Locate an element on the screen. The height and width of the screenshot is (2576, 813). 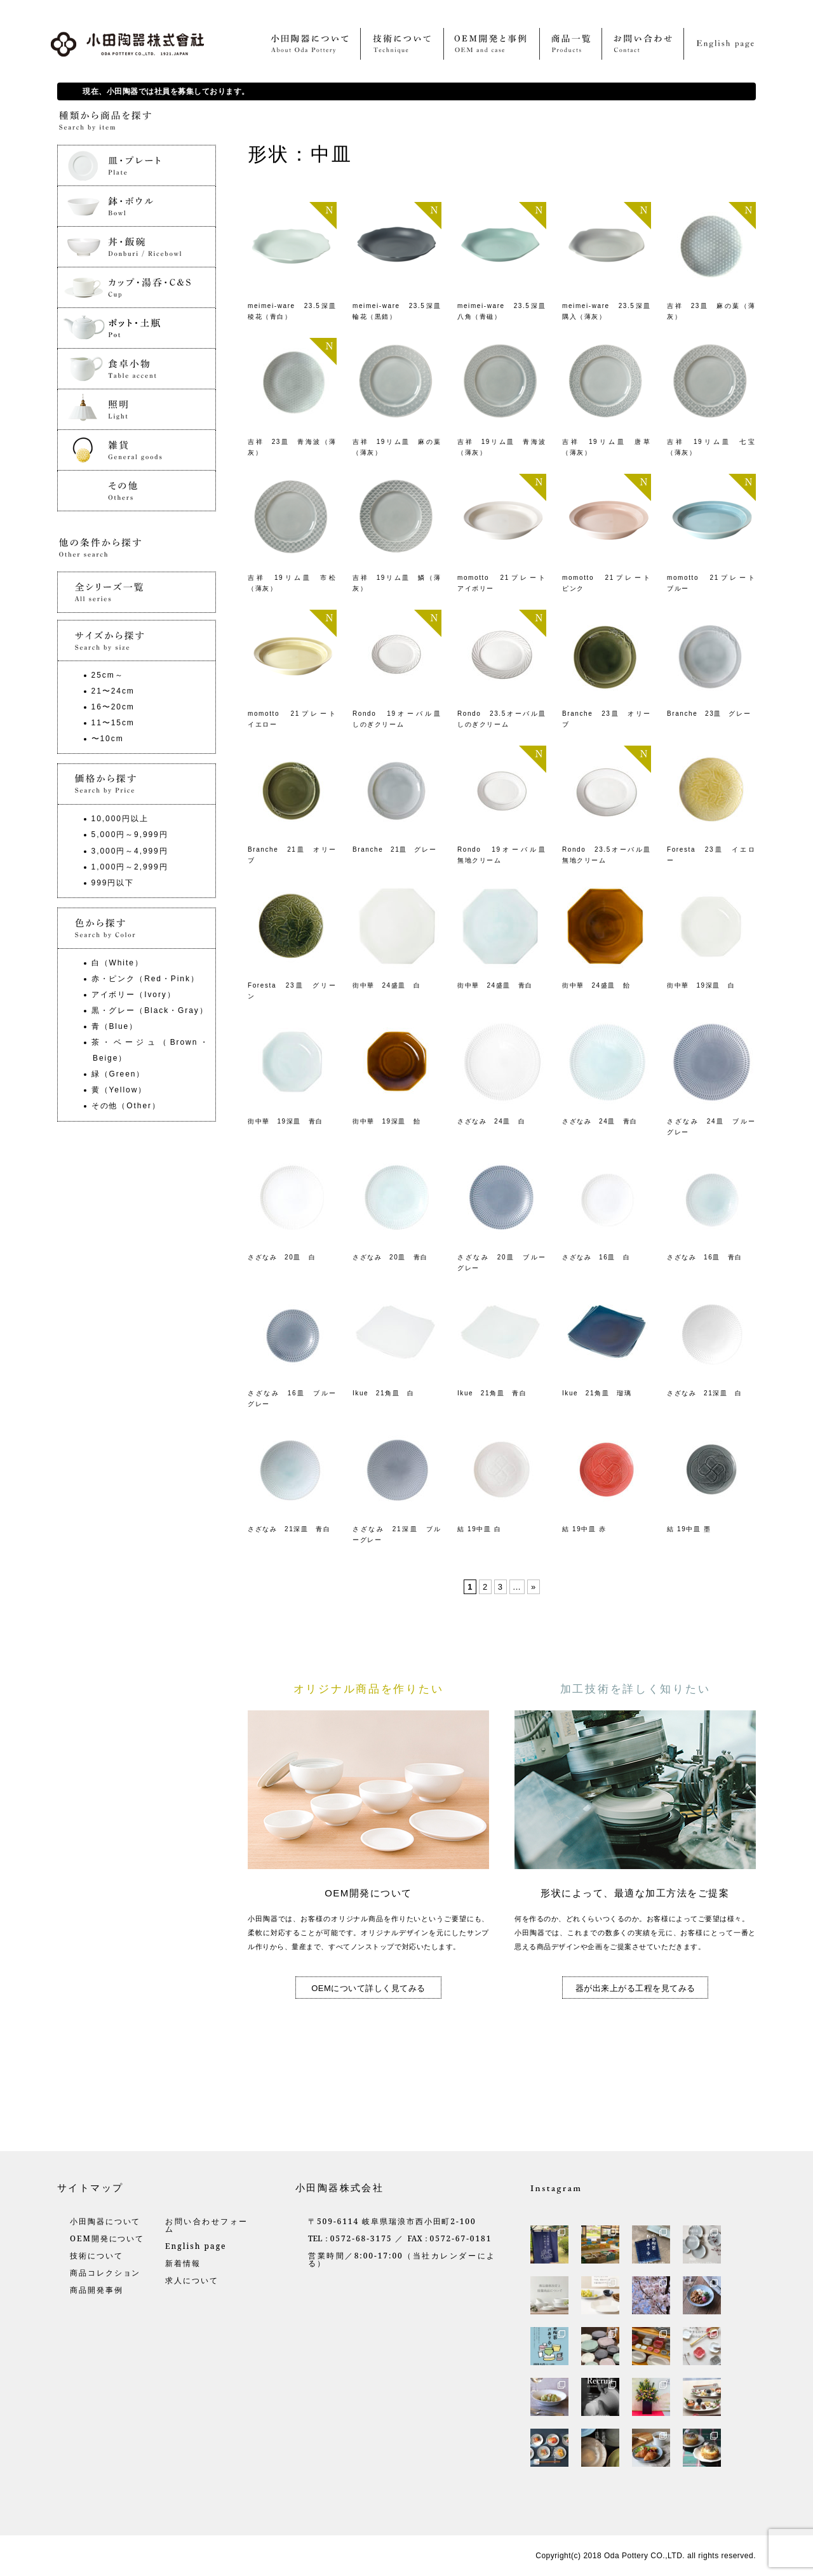
OEMについて詳しく見てみる is located at coordinates (368, 1988).